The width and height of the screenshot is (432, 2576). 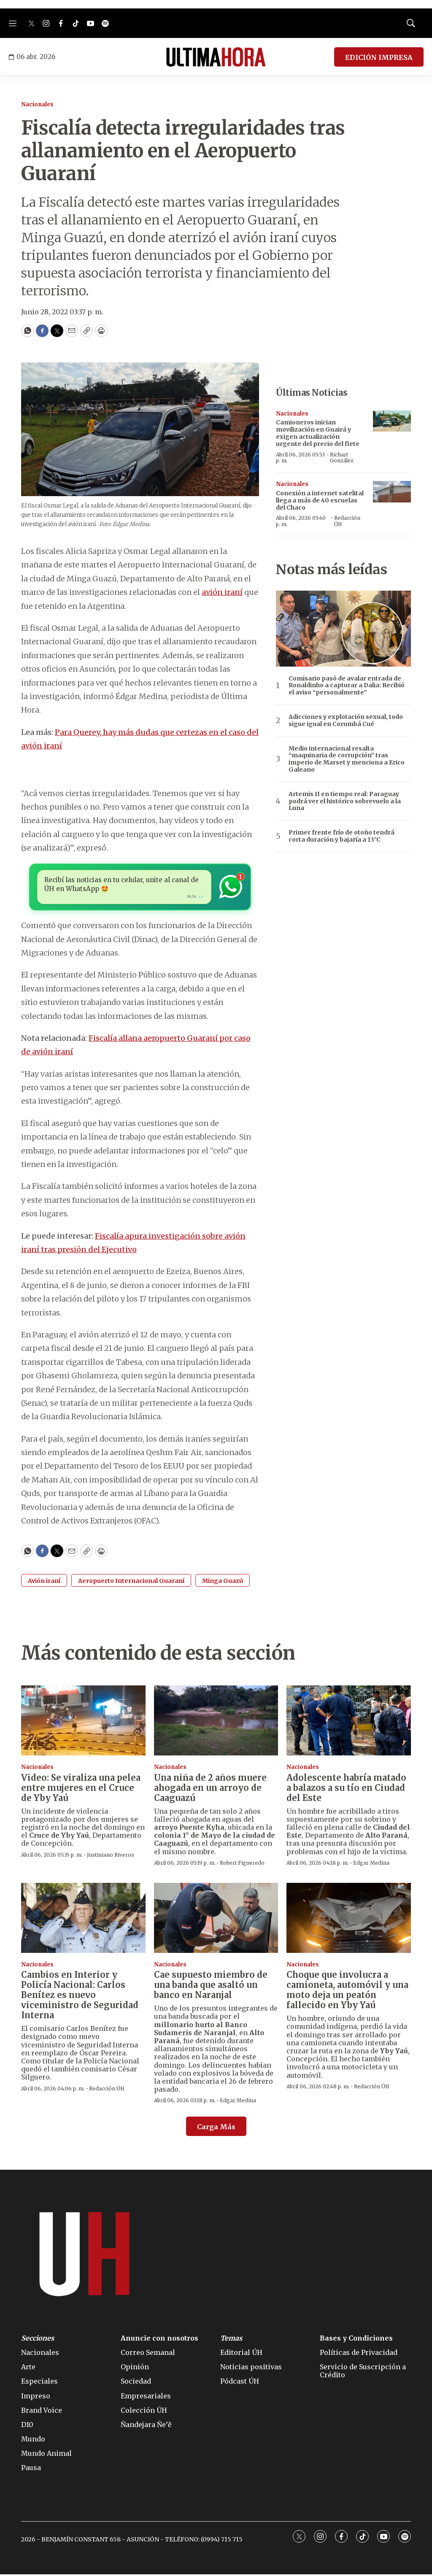 What do you see at coordinates (317, 433) in the screenshot?
I see `Camioneros inician movilización en Guairá y exigen actualización urgente del precio del flete` at bounding box center [317, 433].